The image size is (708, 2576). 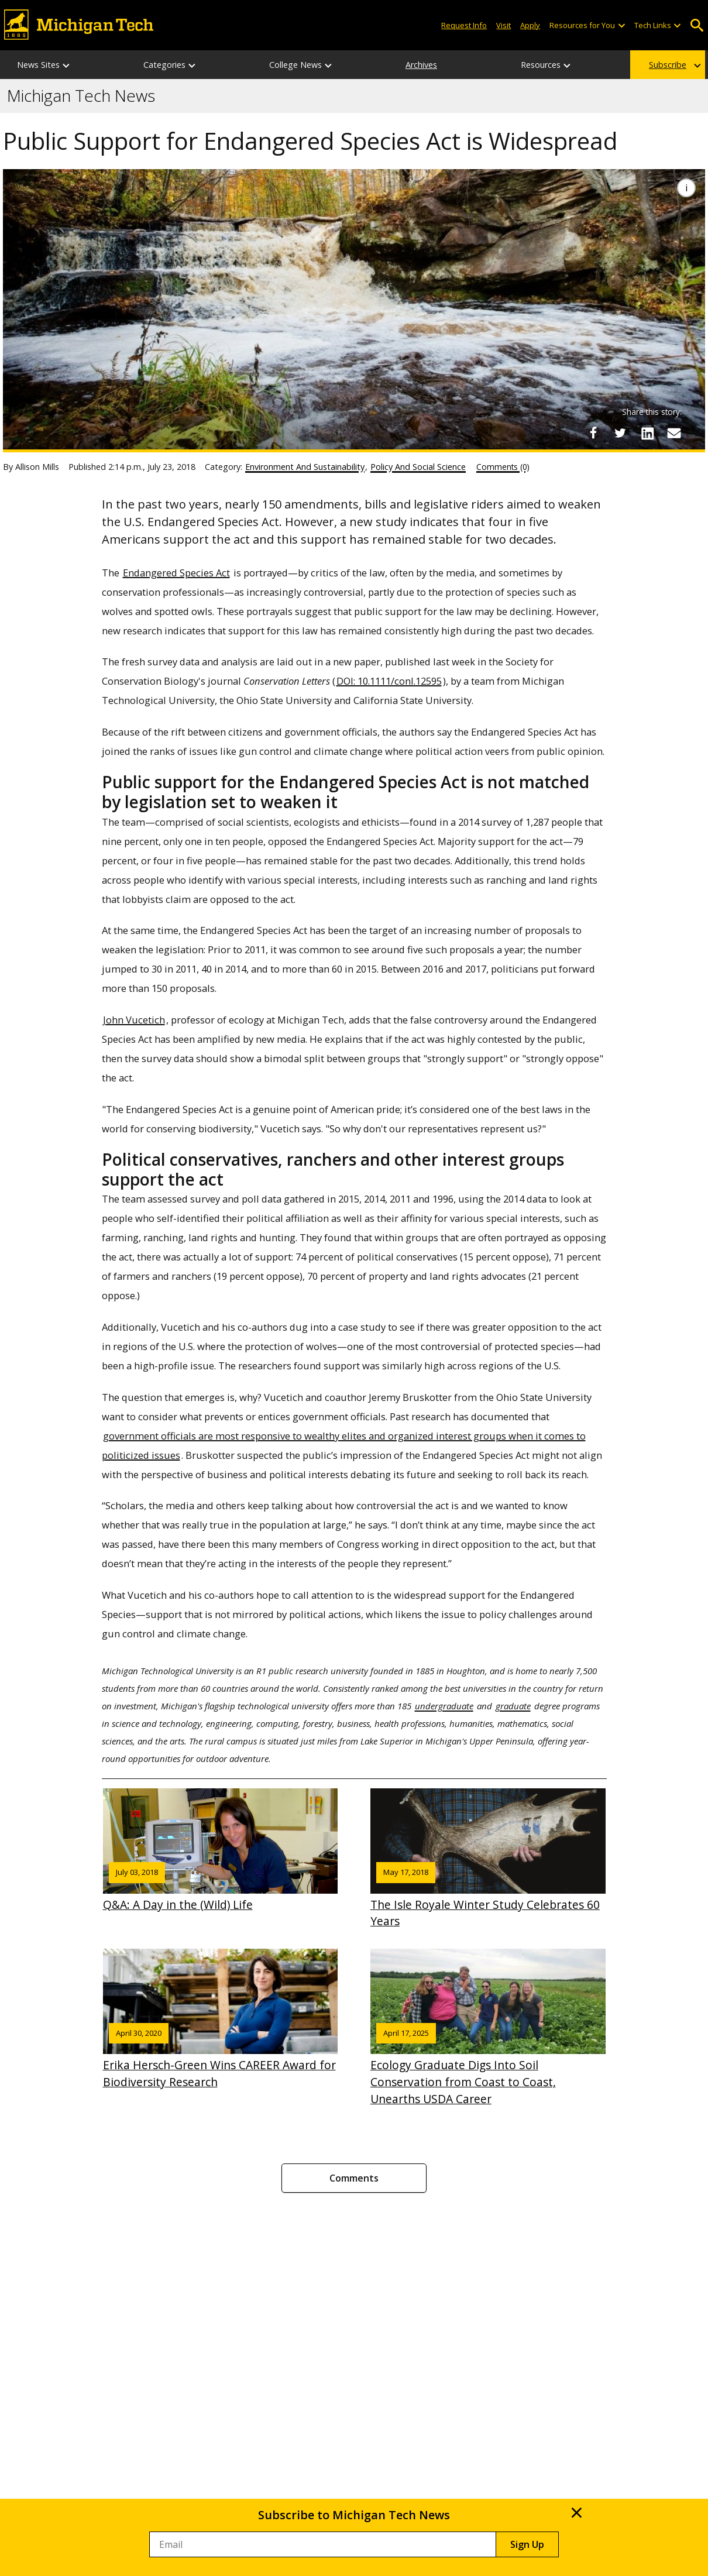 I want to click on Environment And Sustainability, so click(x=305, y=466).